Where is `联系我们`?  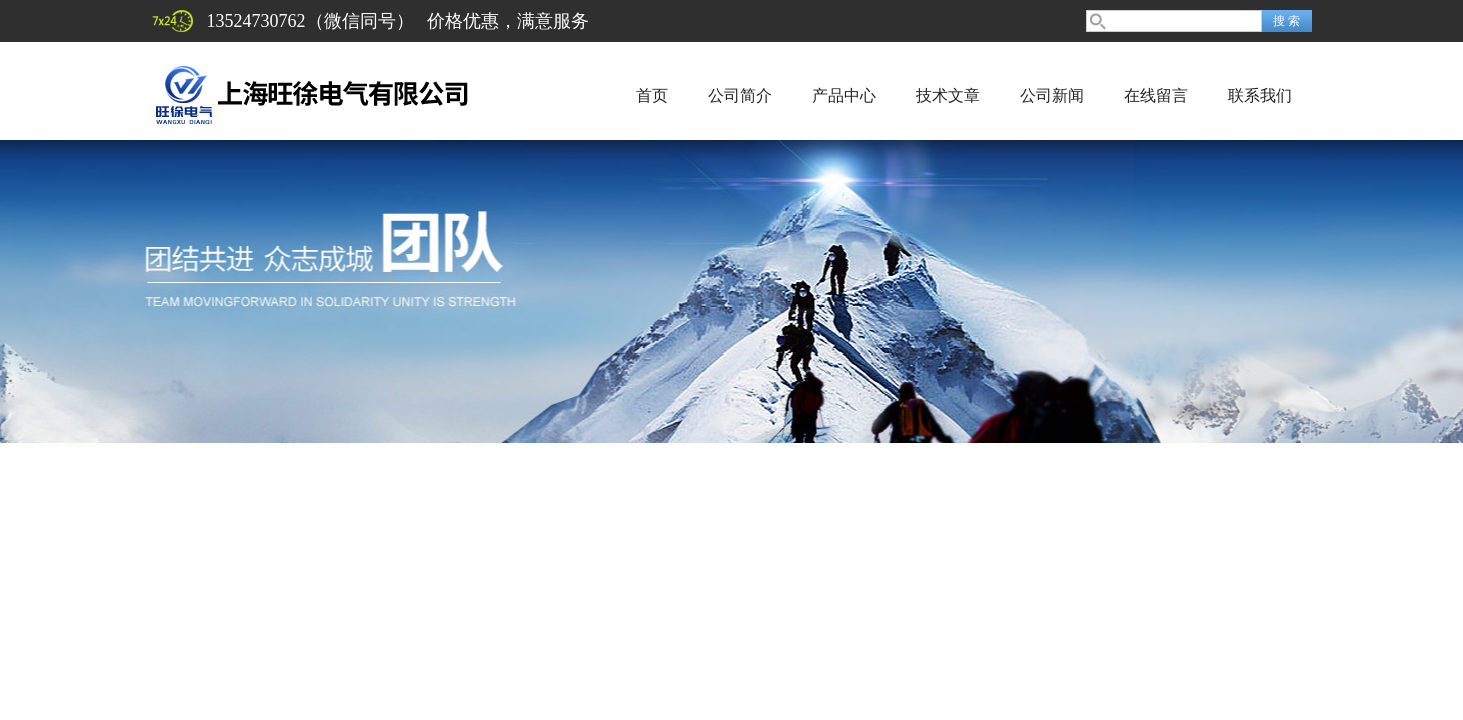
联系我们 is located at coordinates (1260, 95).